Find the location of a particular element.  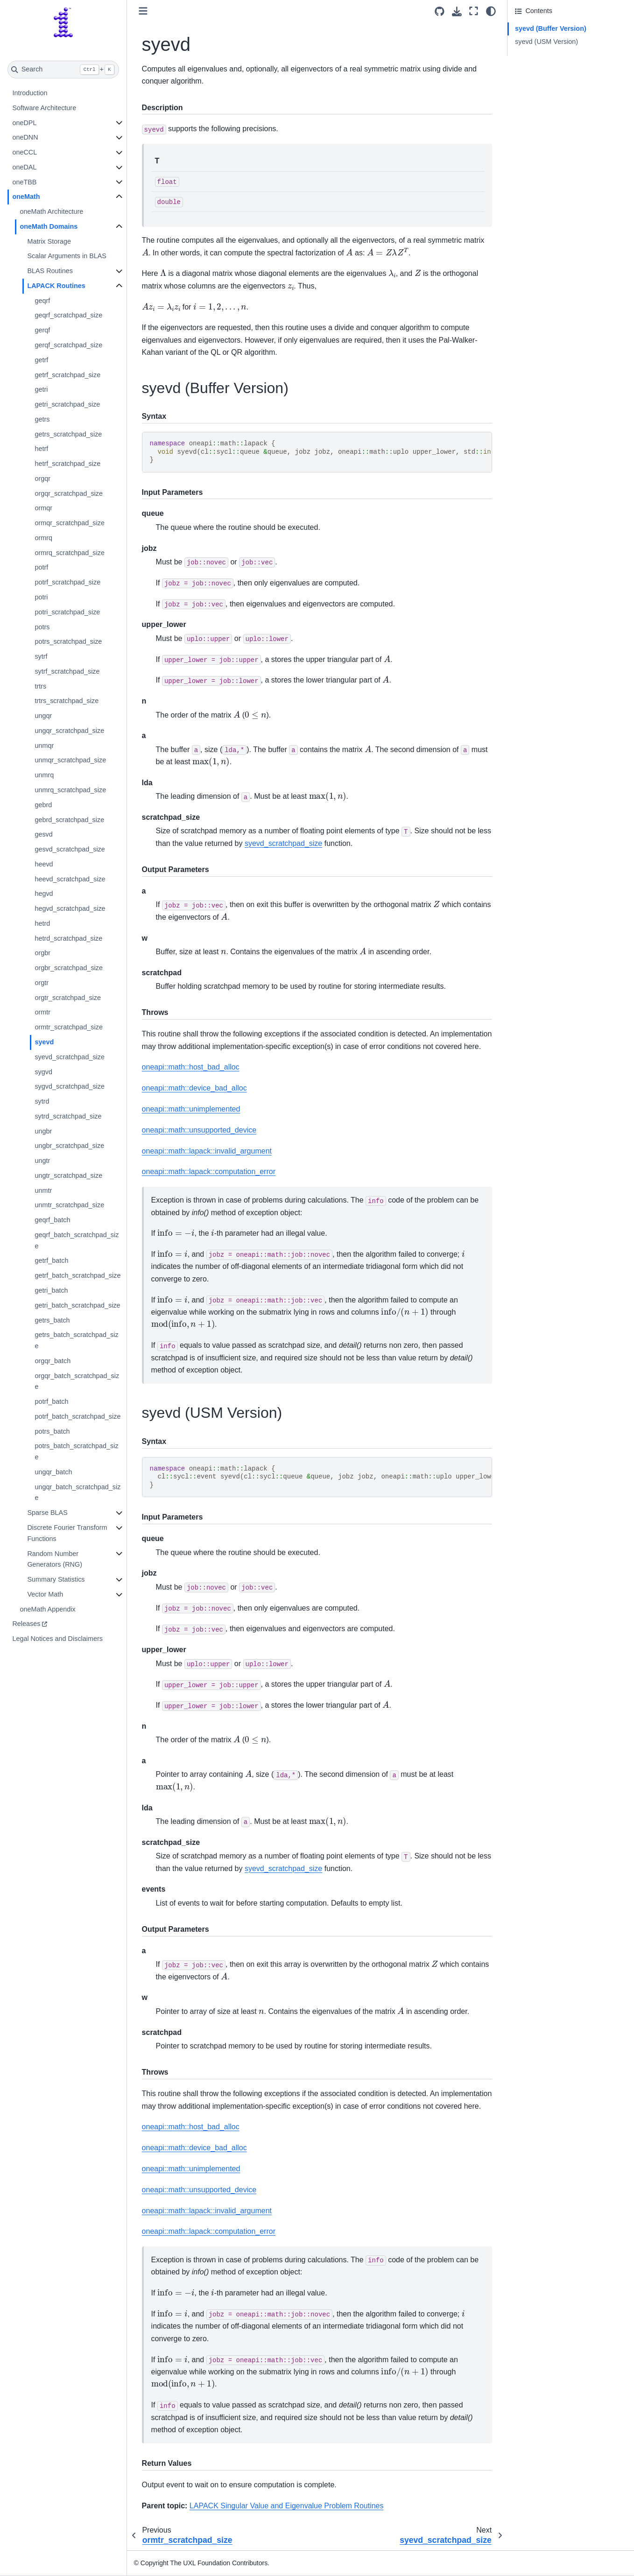

unmqr_scratchpad_size is located at coordinates (70, 760).